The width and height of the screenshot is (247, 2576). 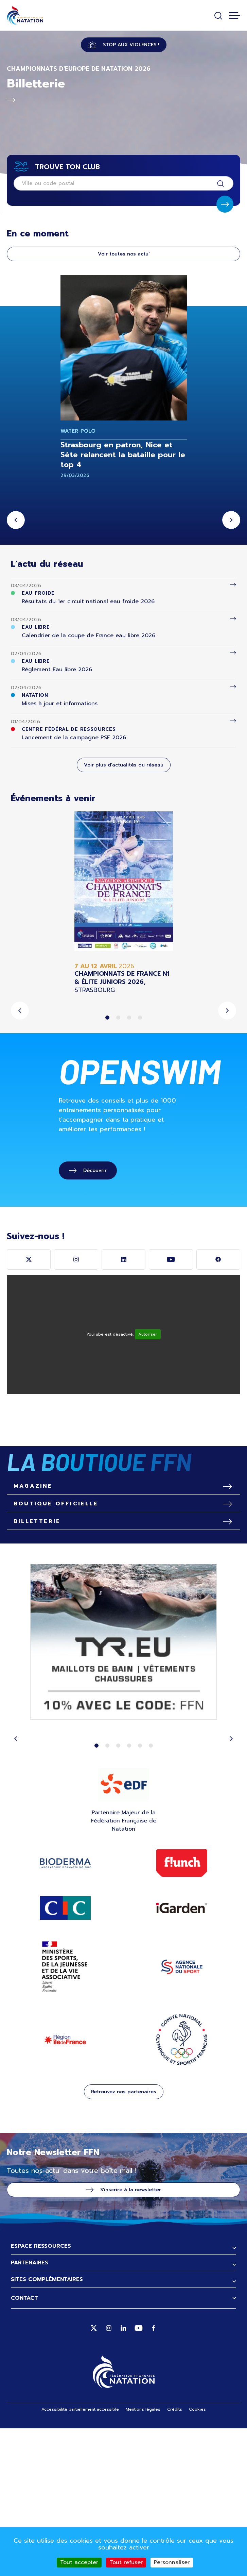 I want to click on [tabpanel], so click(x=123, y=902).